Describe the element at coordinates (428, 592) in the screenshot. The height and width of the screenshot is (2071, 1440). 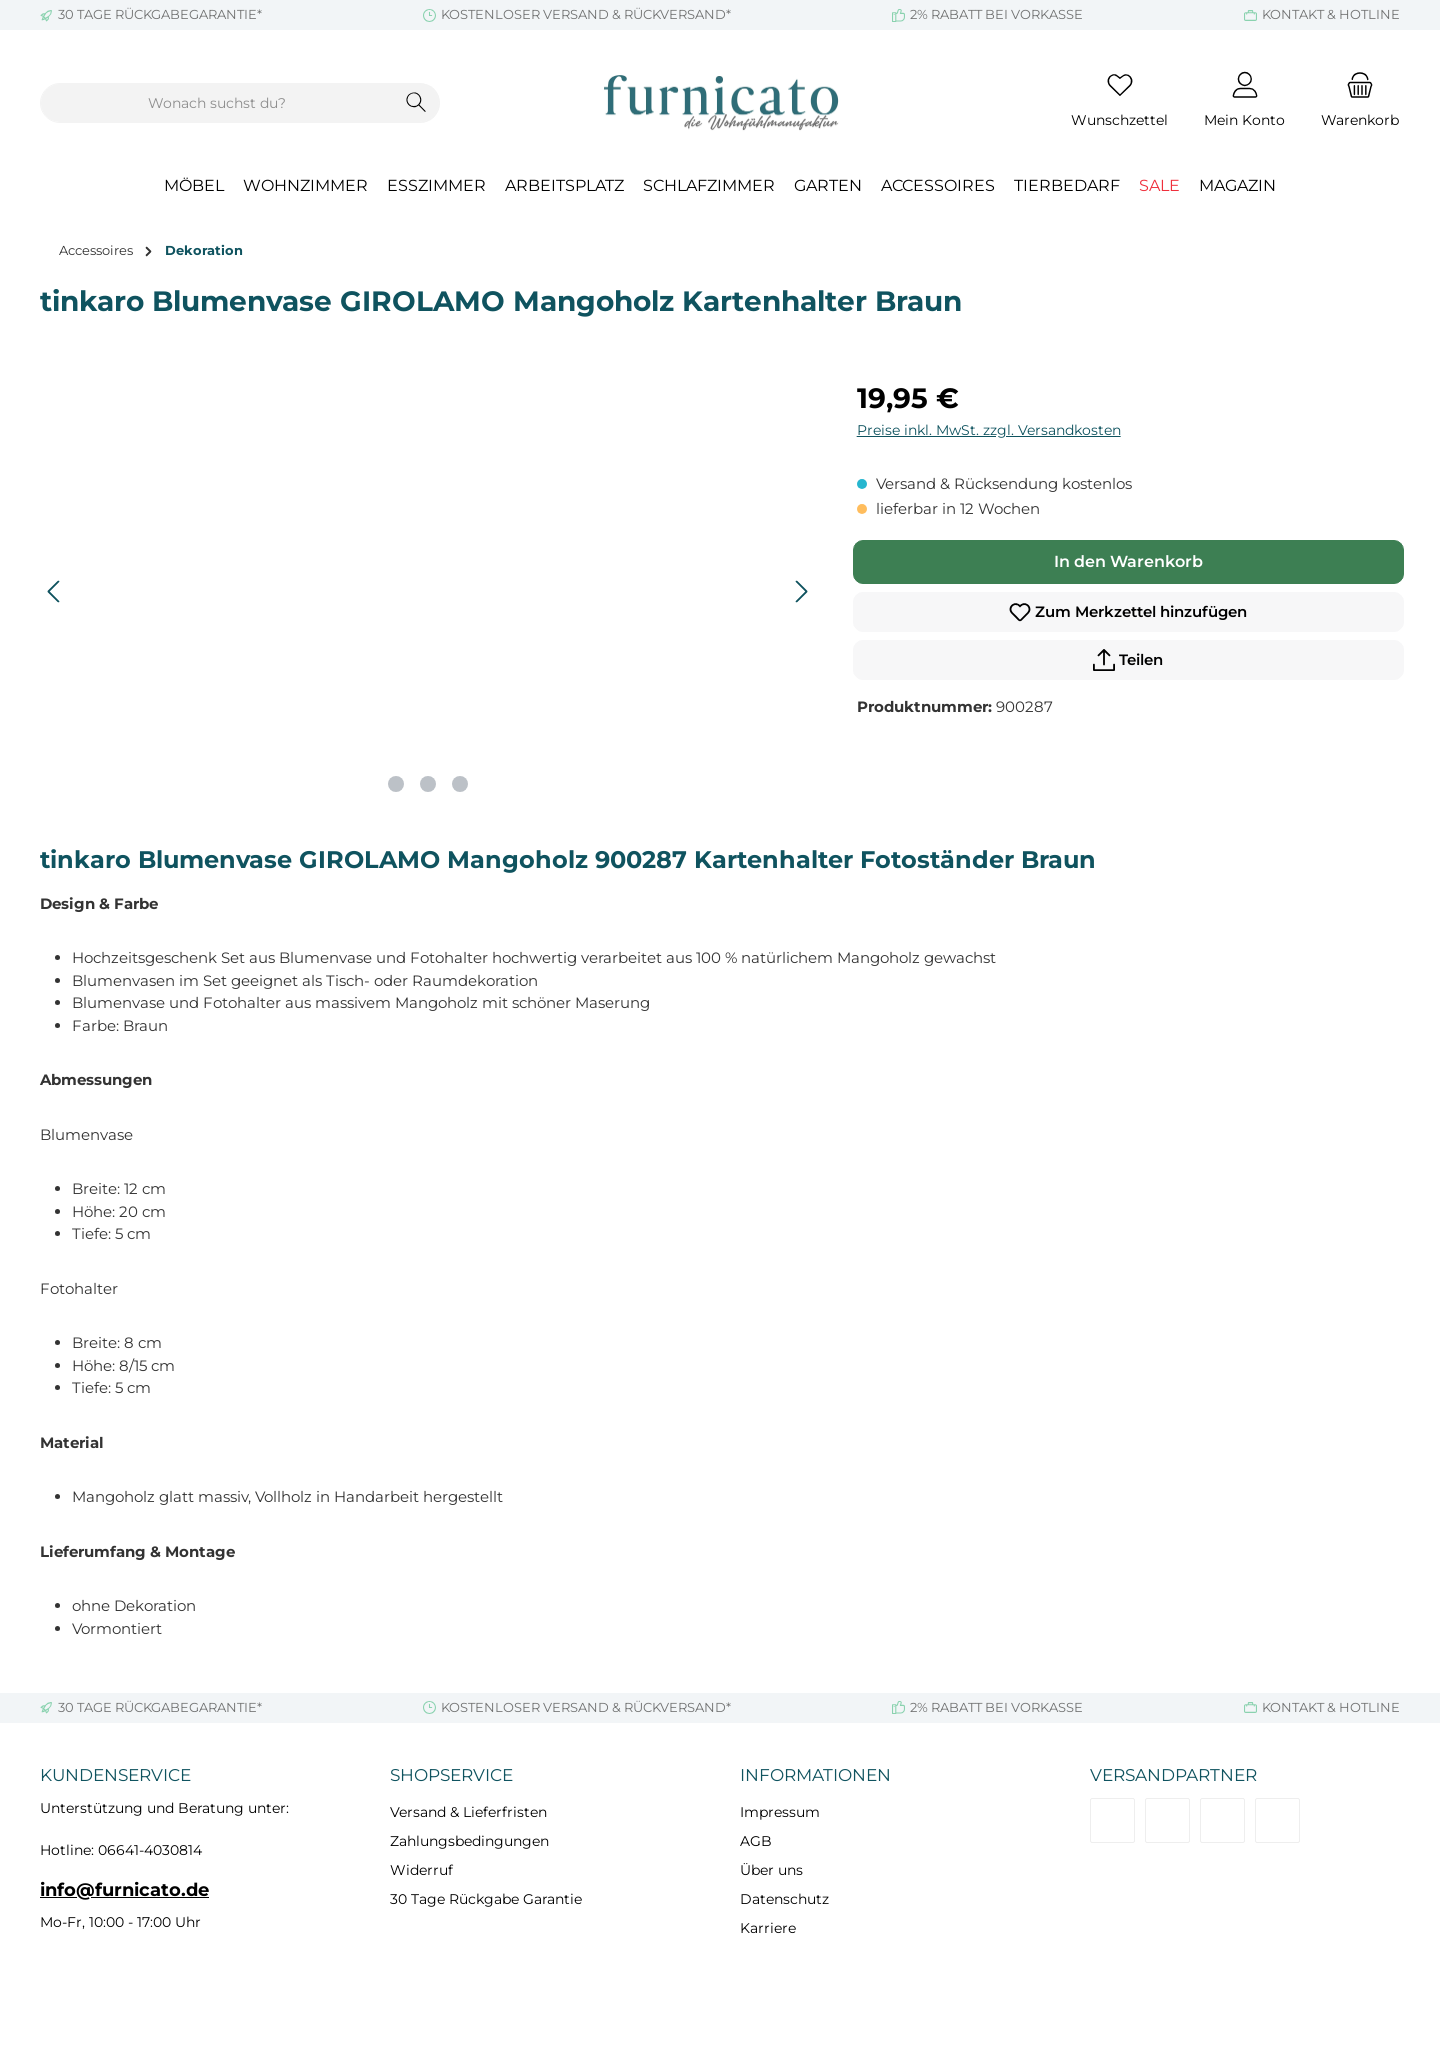
I see `[region]` at that location.